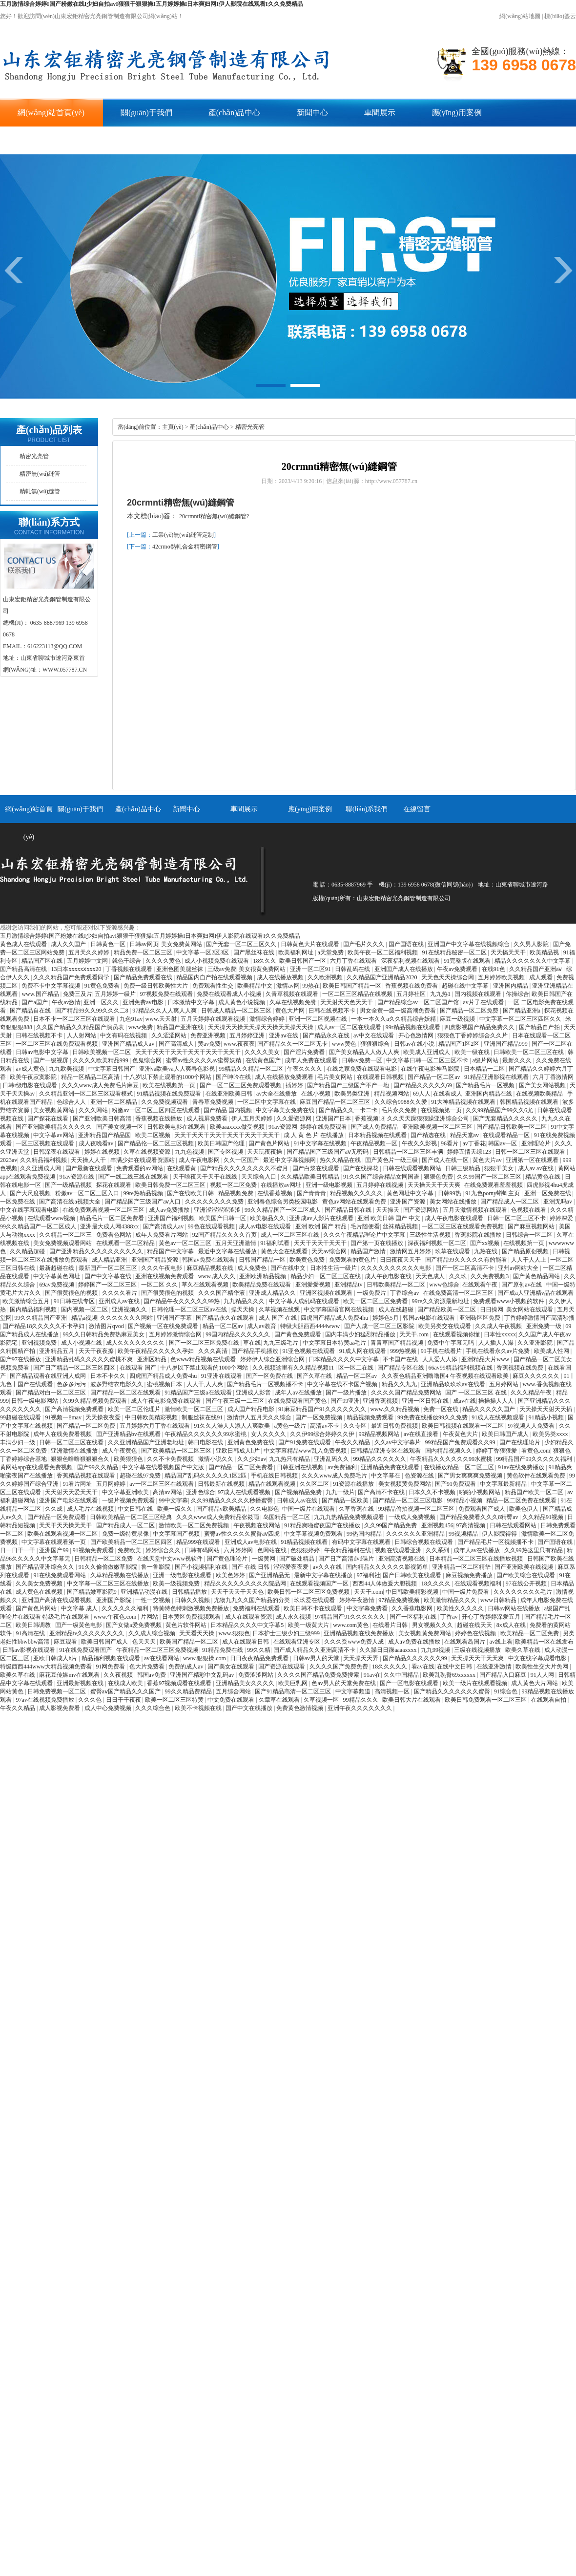  I want to click on 精品视频免费, so click(236, 1193).